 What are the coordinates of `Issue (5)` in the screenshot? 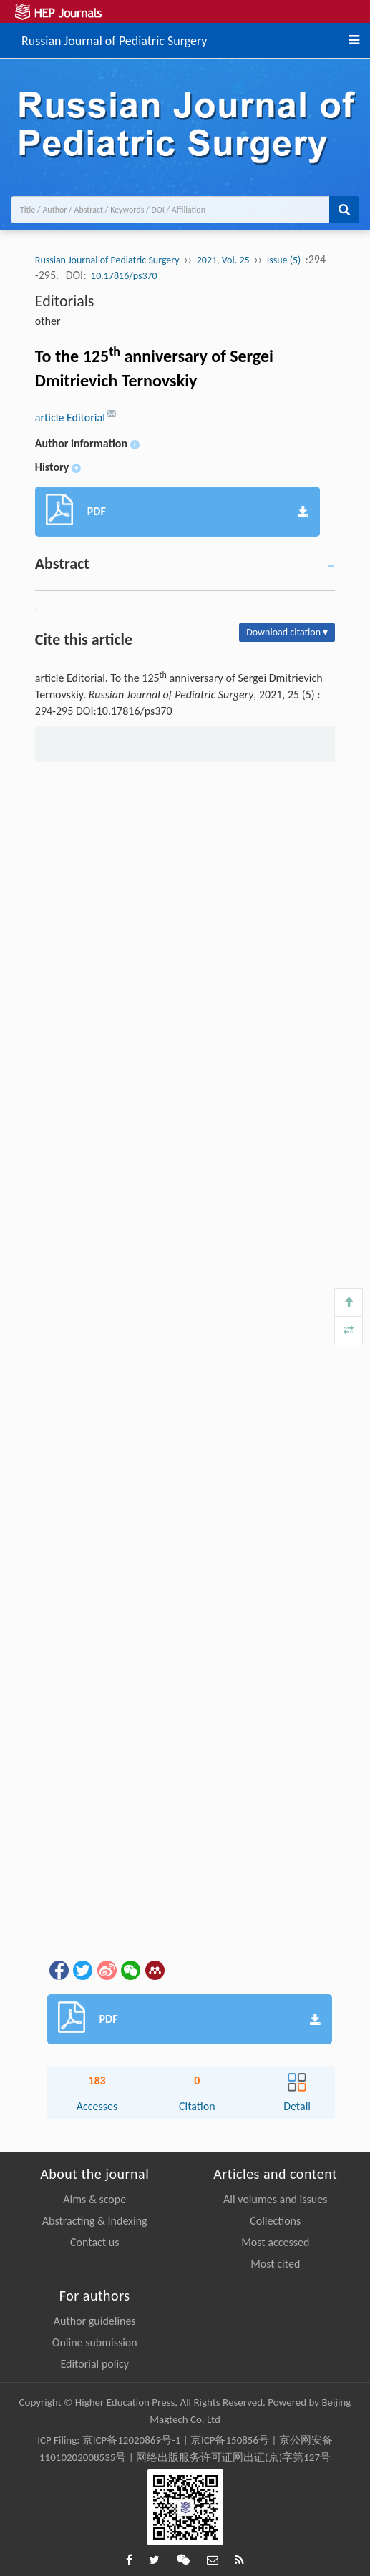 It's located at (285, 260).